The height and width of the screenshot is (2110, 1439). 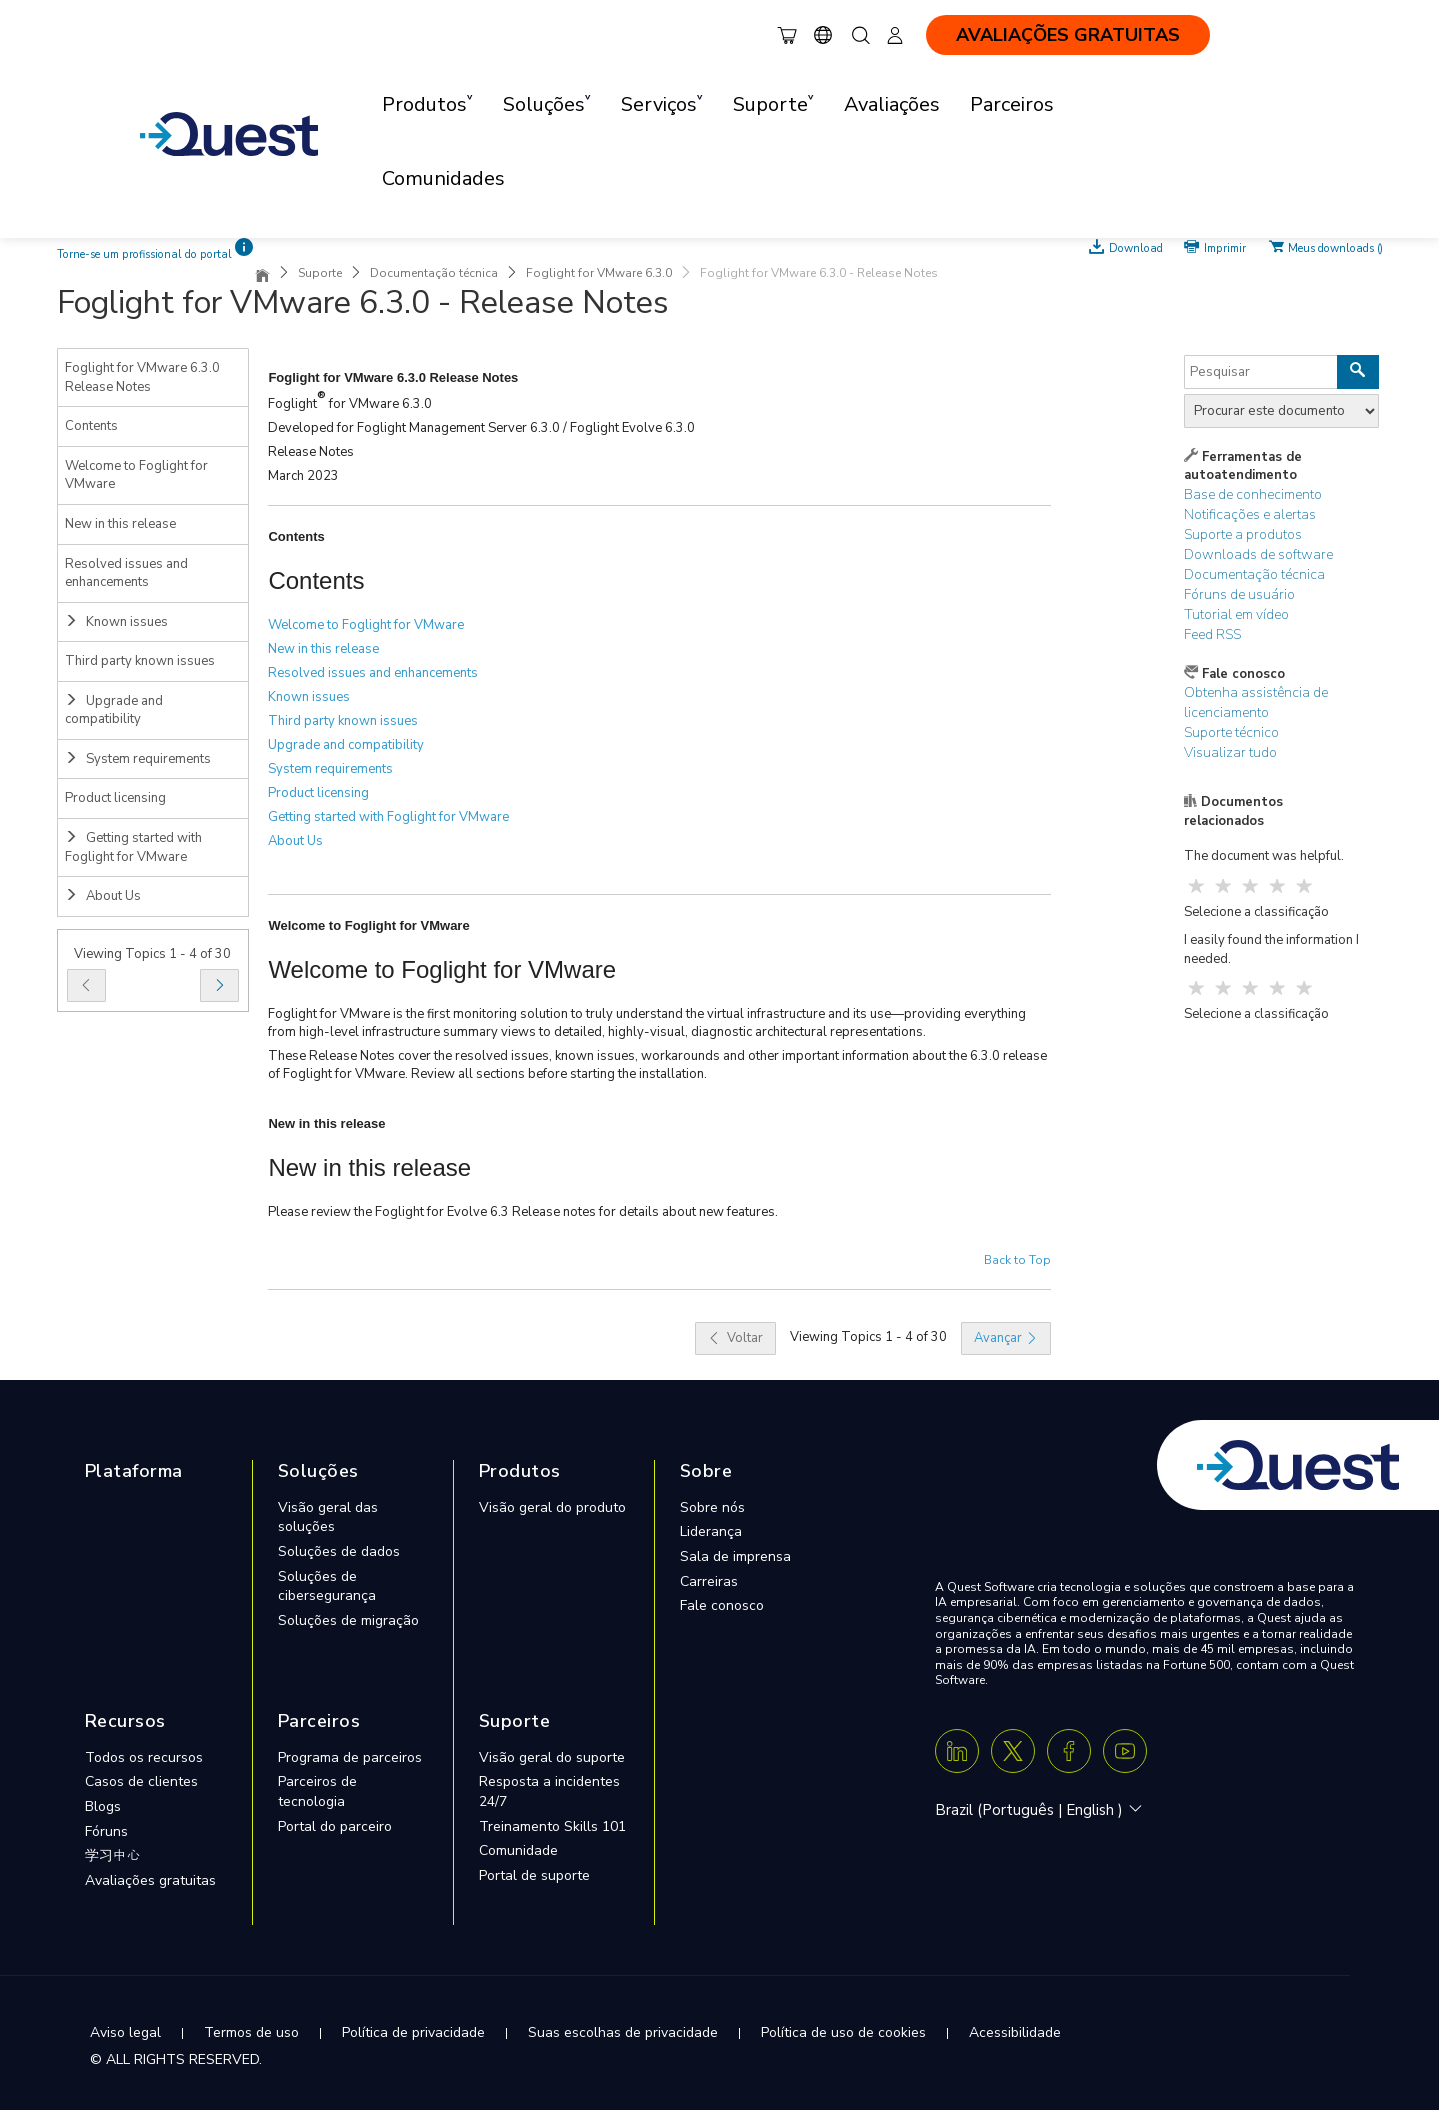 I want to click on Resposta a incidentes 24/7, so click(x=549, y=1791).